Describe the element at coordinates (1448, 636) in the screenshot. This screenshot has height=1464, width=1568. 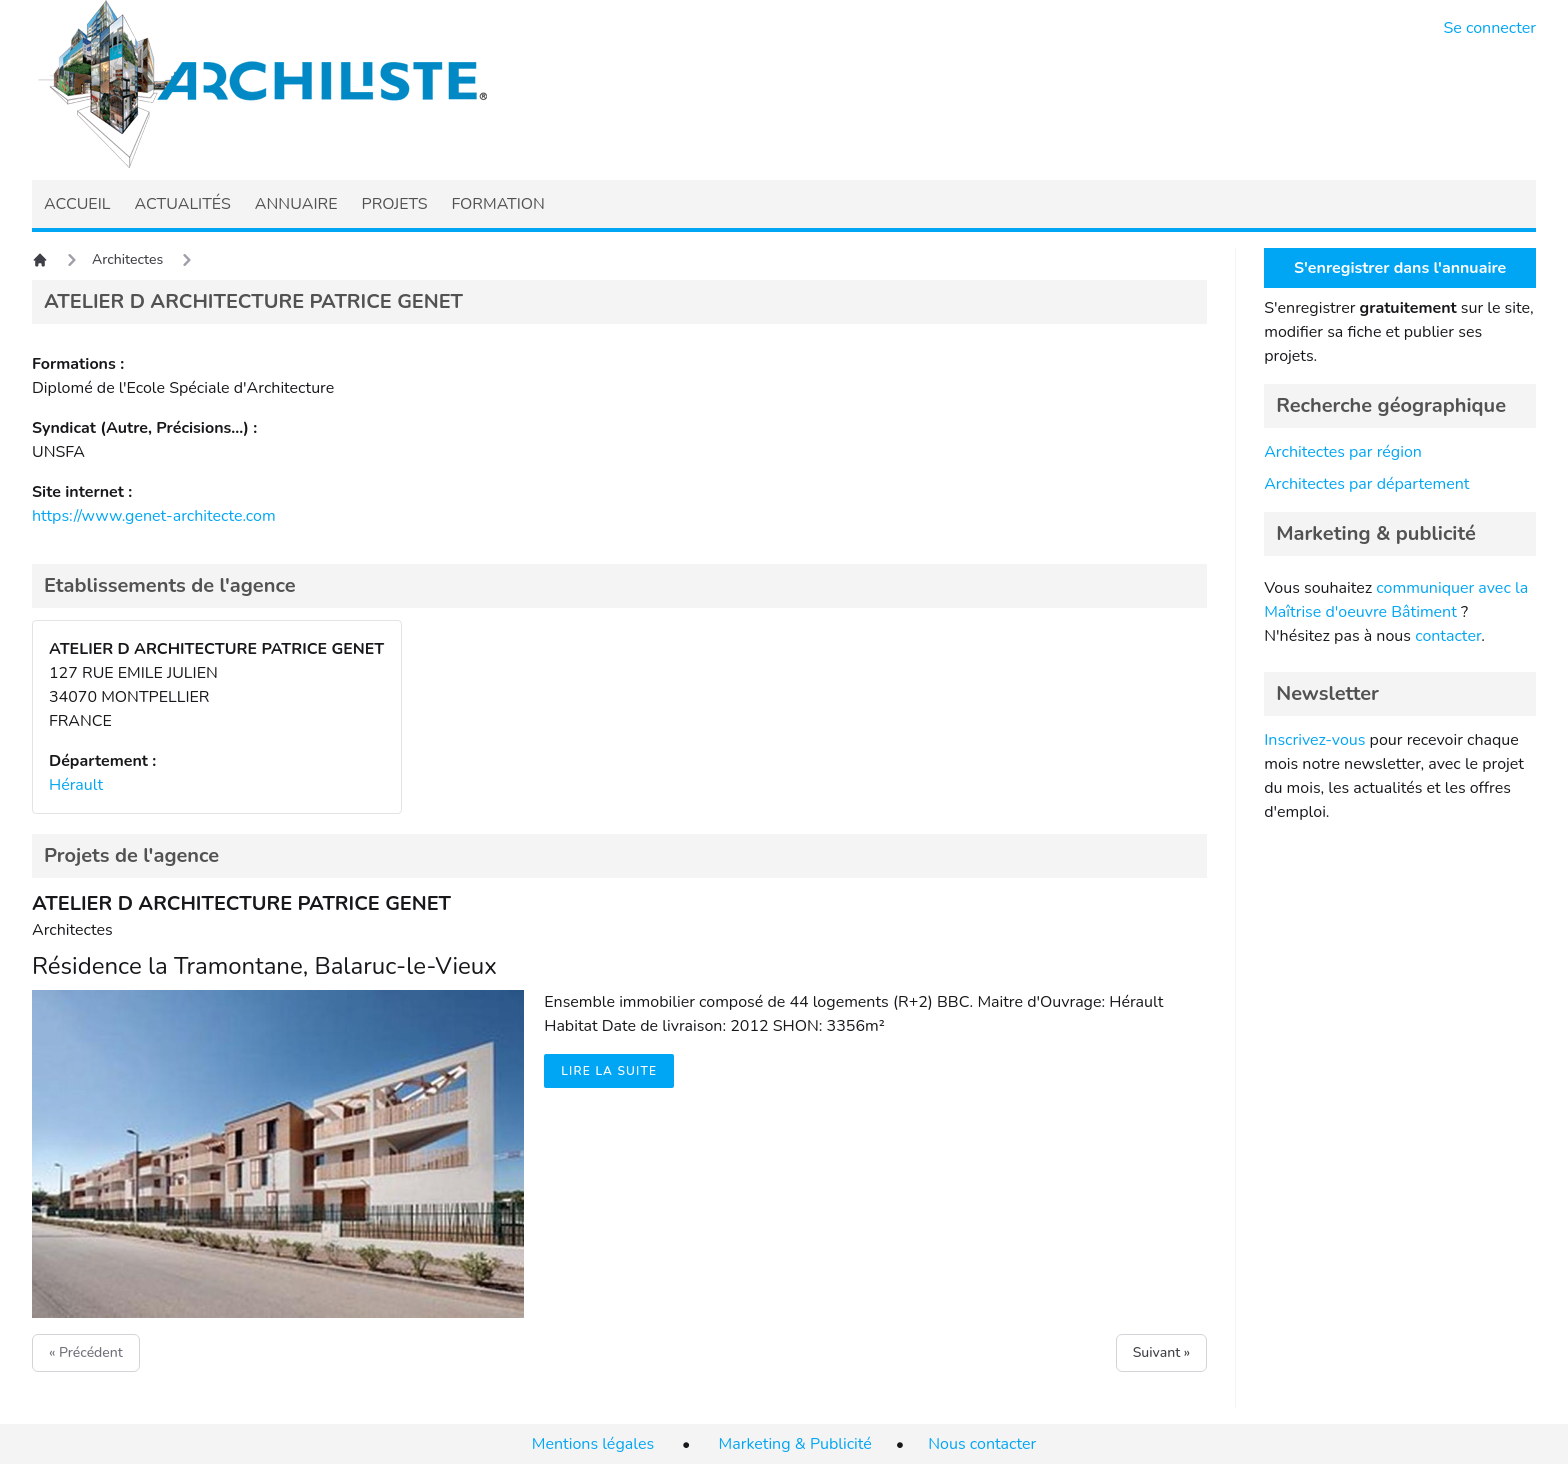
I see `contacter` at that location.